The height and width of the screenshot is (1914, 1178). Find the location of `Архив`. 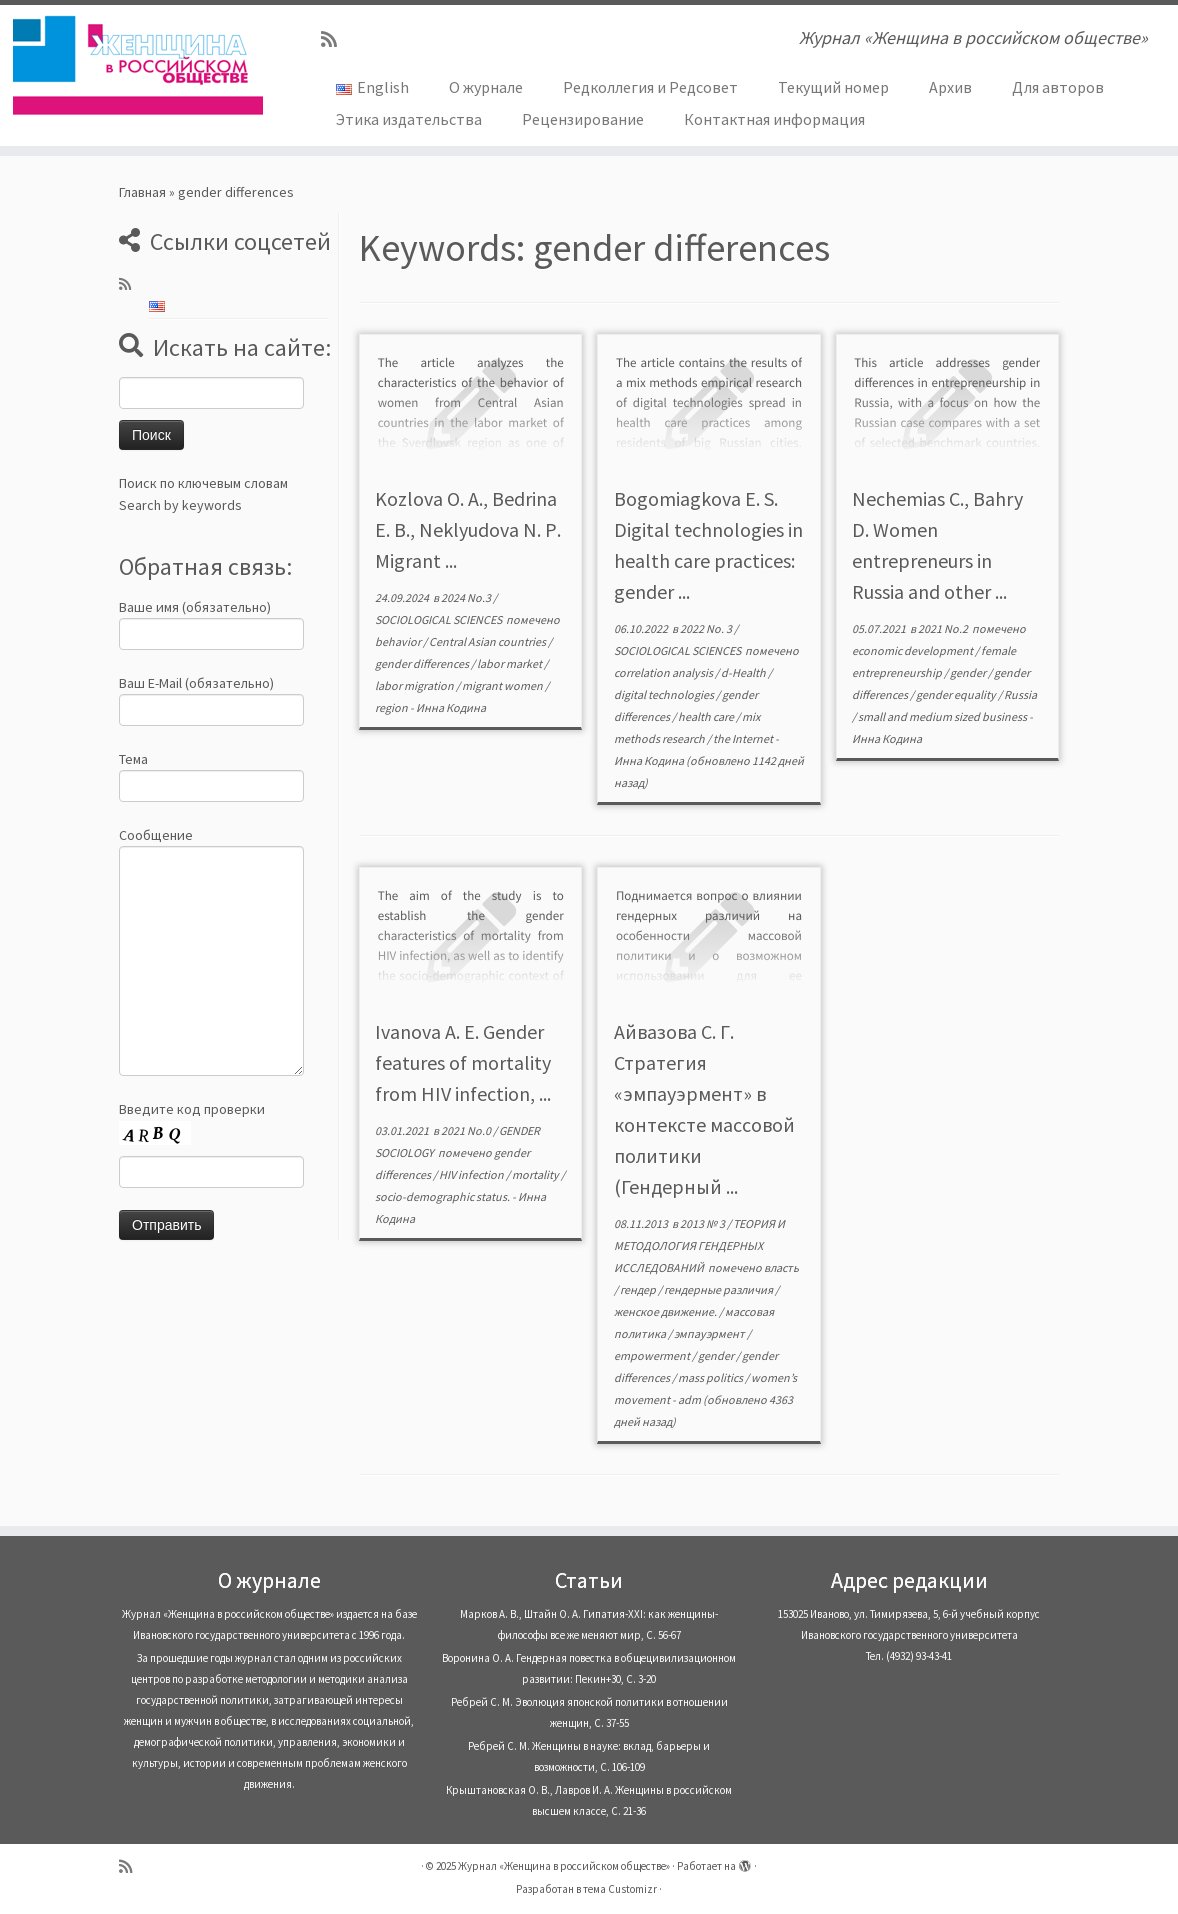

Архив is located at coordinates (950, 87).